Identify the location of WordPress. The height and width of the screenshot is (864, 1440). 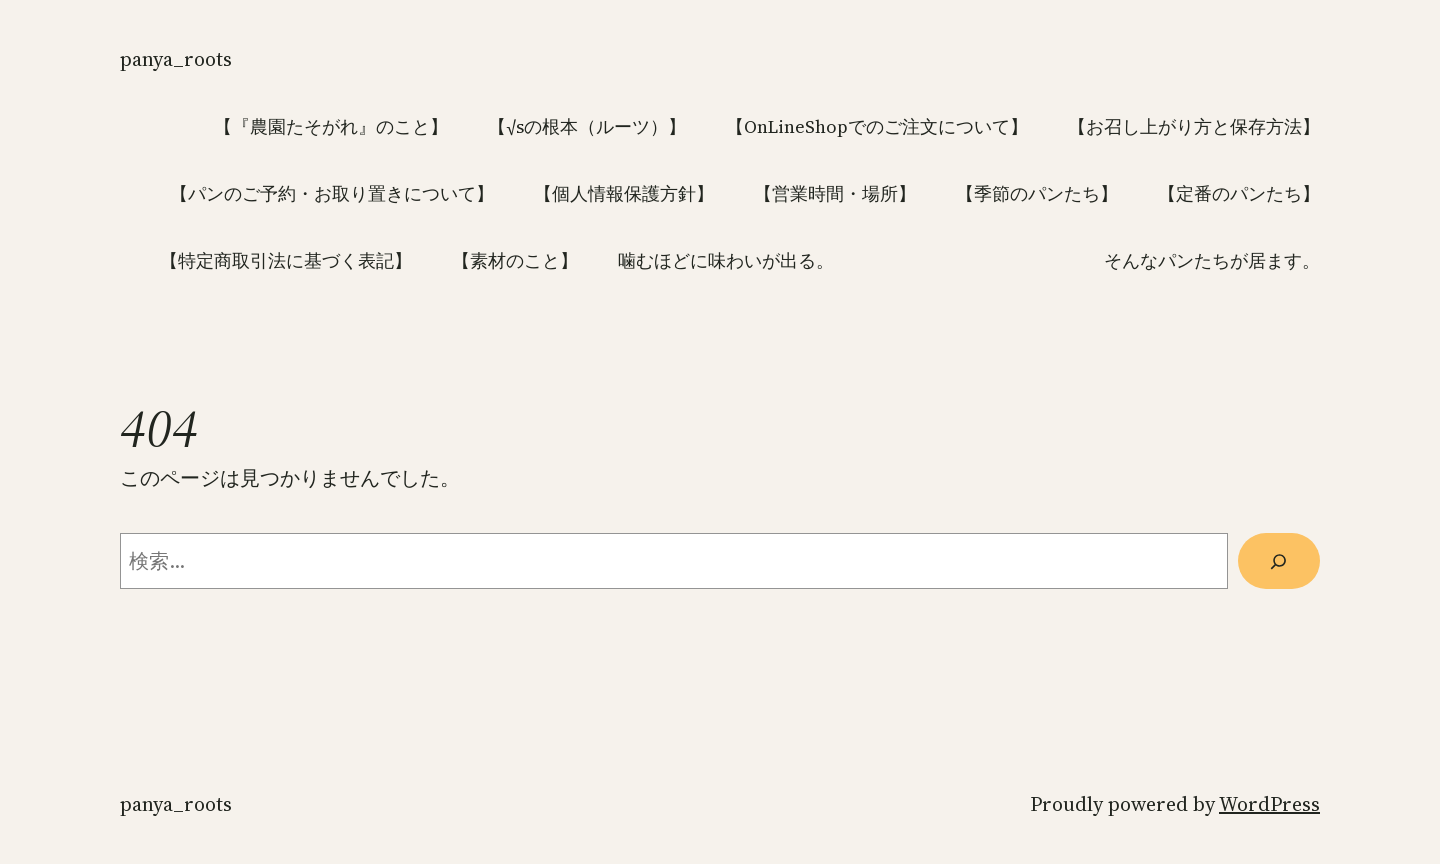
(1269, 804).